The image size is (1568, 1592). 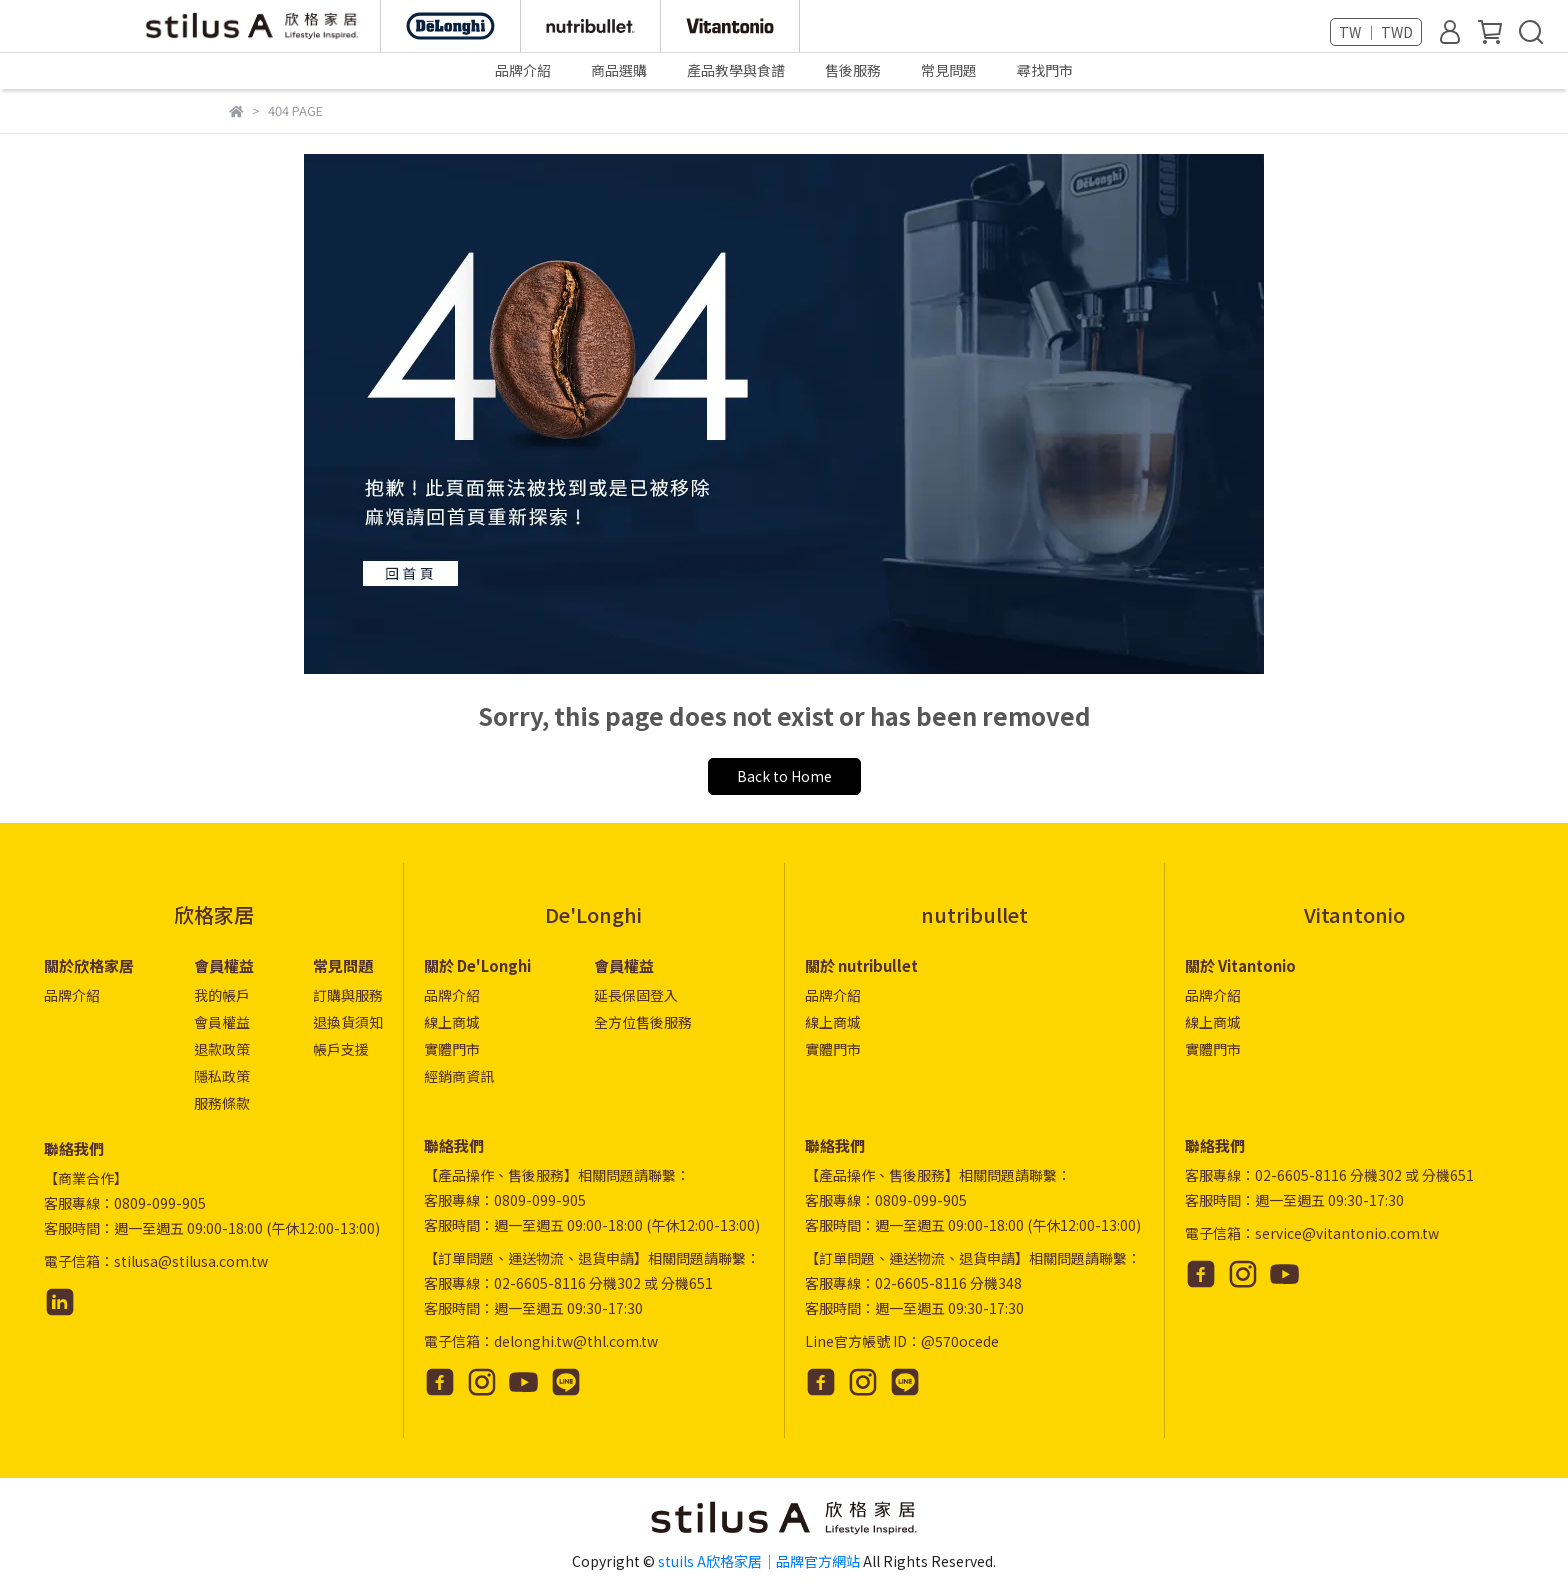 I want to click on 退換貨須知, so click(x=348, y=1022).